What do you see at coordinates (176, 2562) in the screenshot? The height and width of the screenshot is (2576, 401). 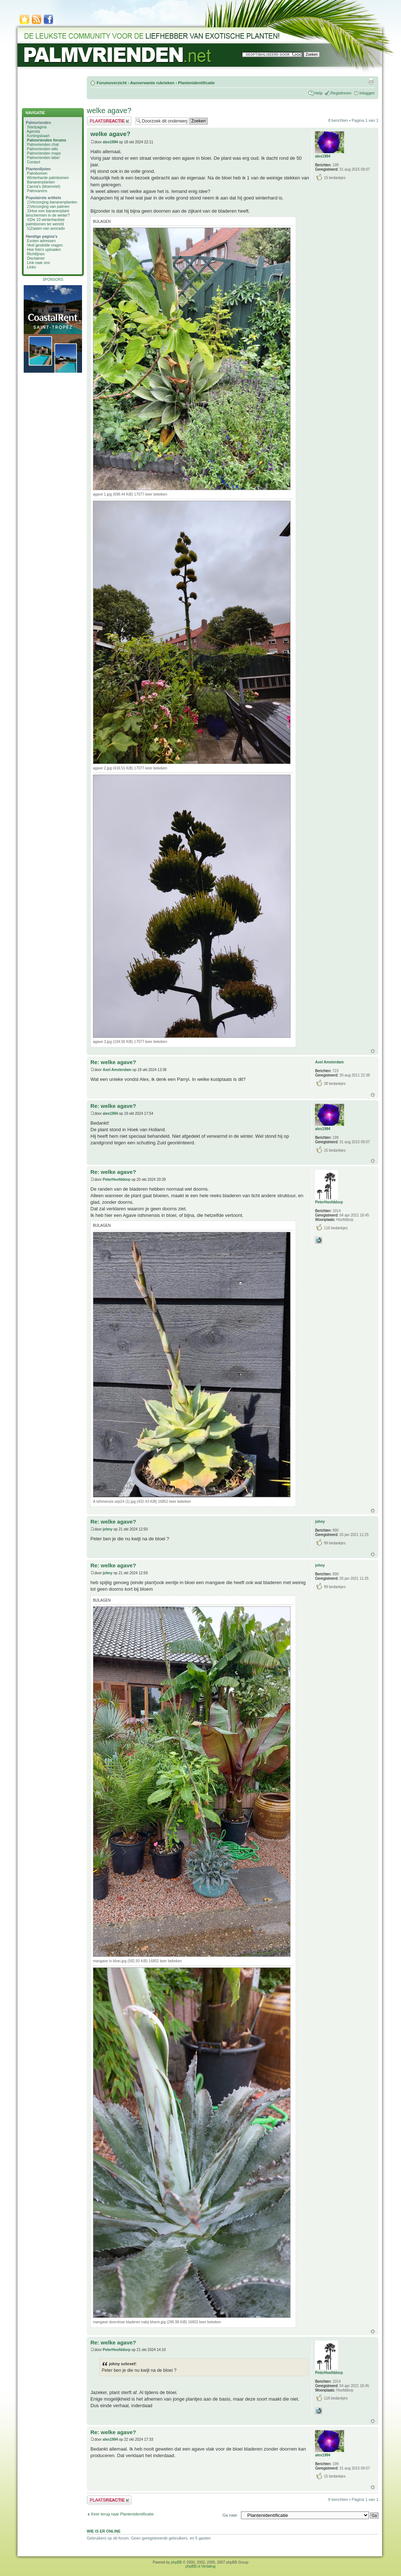 I see `phpBB` at bounding box center [176, 2562].